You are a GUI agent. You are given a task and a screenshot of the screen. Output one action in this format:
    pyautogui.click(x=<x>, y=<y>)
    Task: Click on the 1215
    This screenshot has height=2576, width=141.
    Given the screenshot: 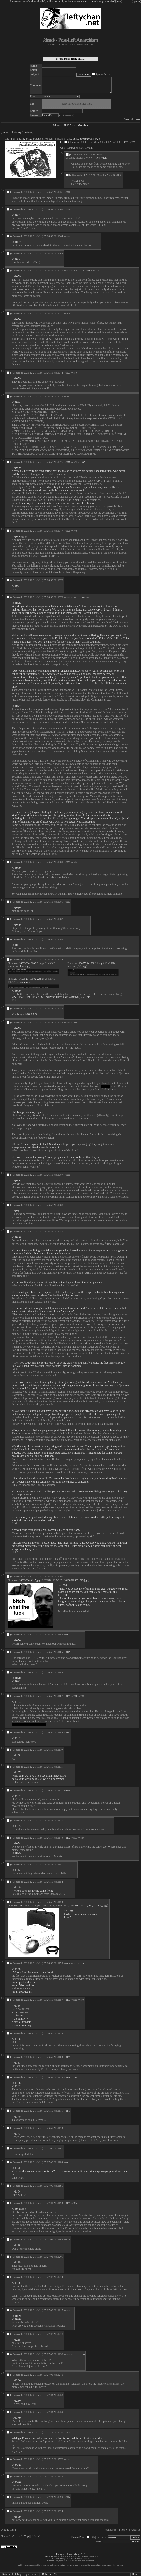 What is the action you would take?
    pyautogui.click(x=60, y=2310)
    